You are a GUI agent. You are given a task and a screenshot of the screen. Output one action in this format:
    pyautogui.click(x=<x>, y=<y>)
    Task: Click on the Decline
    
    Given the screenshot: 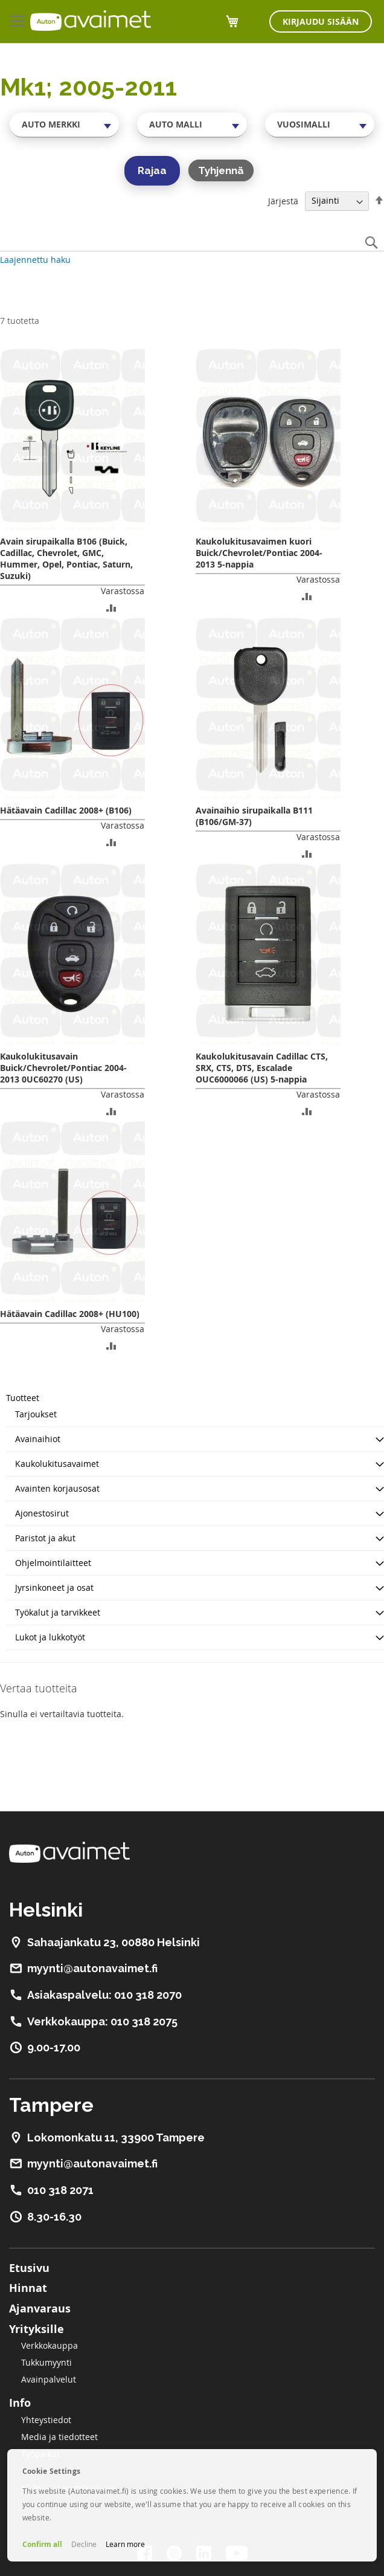 What is the action you would take?
    pyautogui.click(x=84, y=2544)
    